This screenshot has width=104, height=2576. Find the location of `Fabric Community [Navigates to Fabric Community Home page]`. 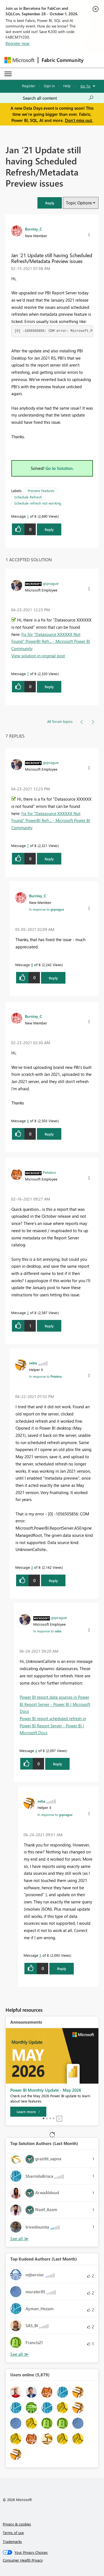

Fabric Community [Navigates to Fabric Community Home page] is located at coordinates (62, 60).